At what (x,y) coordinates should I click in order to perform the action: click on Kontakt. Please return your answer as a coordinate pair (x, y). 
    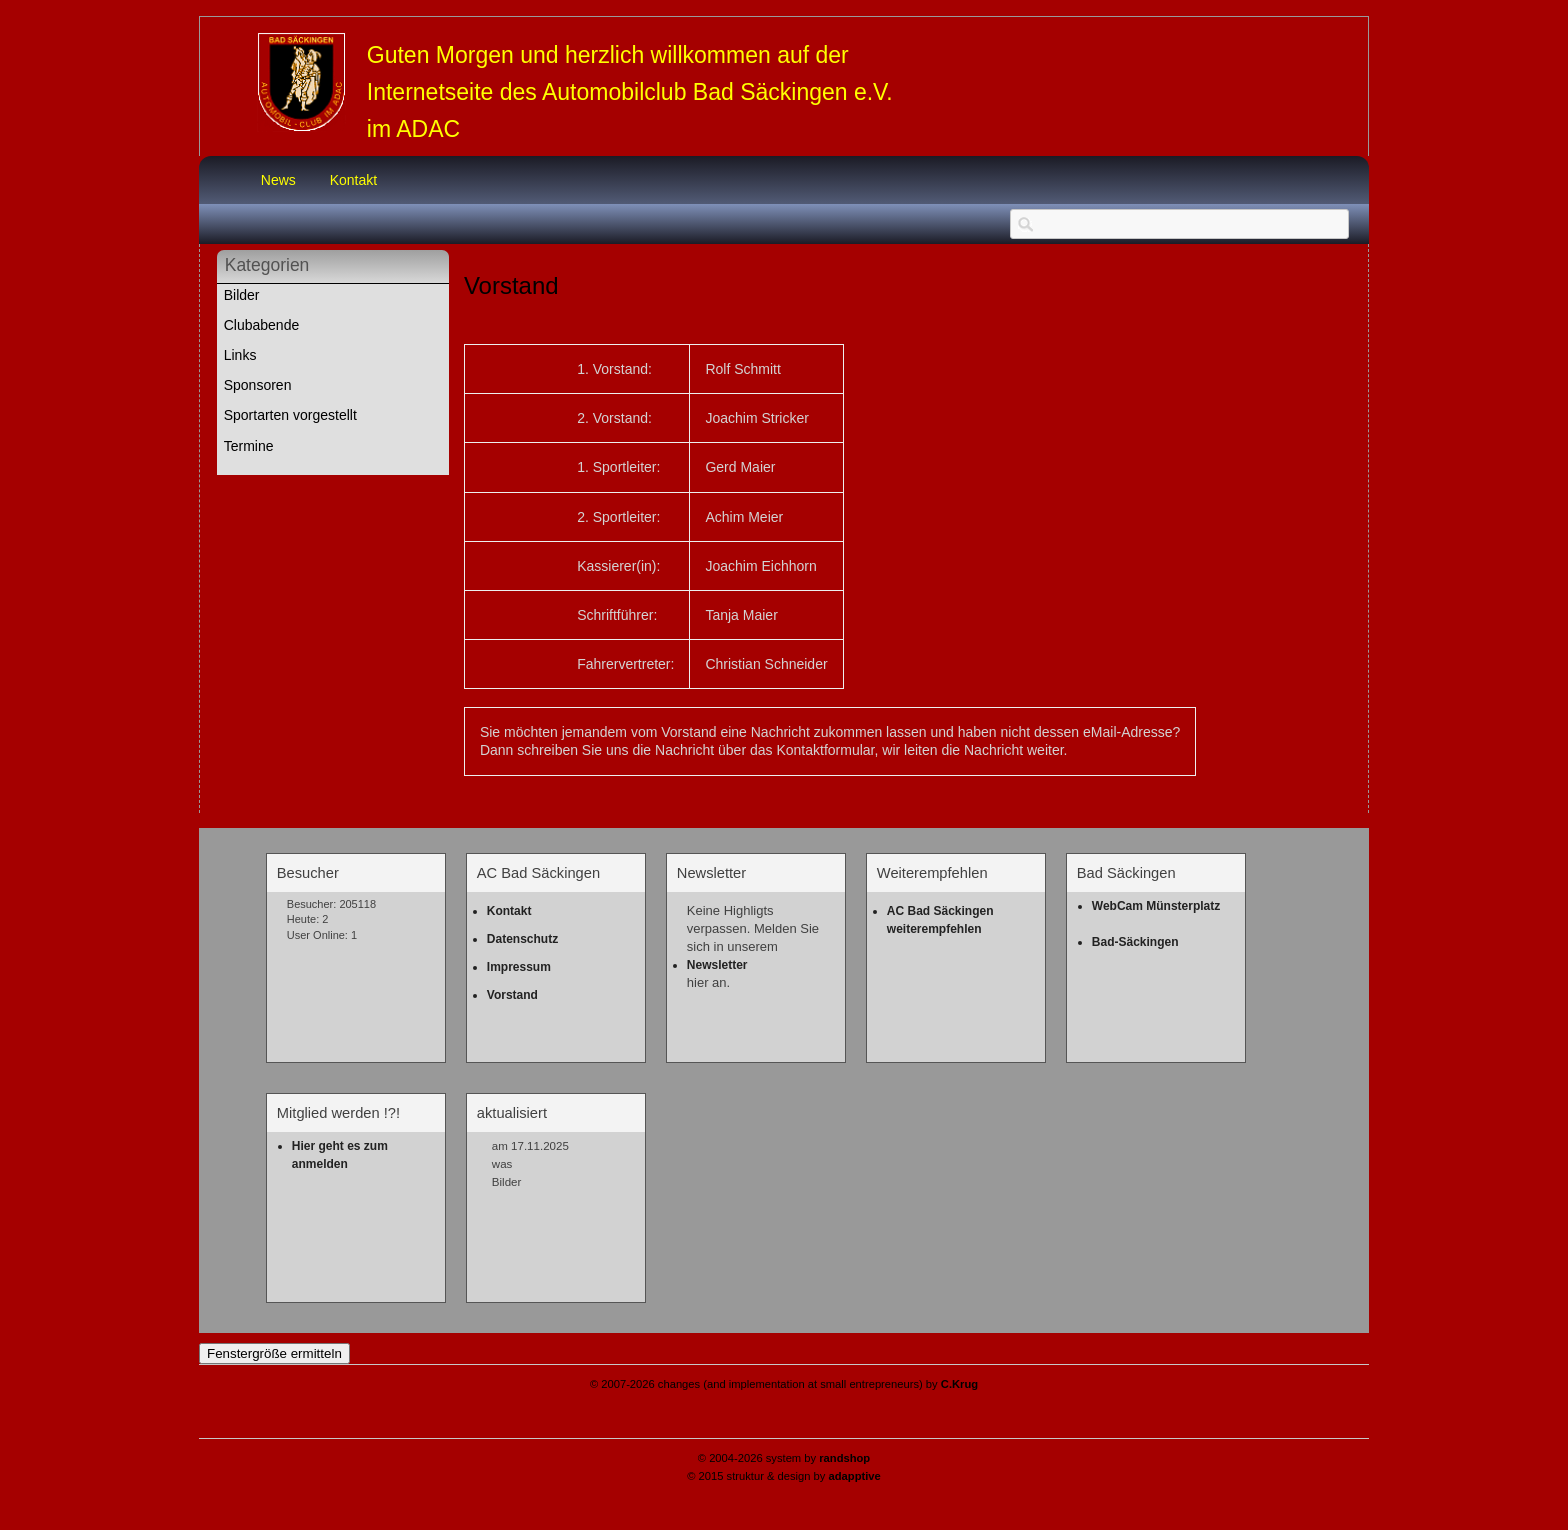
    Looking at the image, I should click on (353, 180).